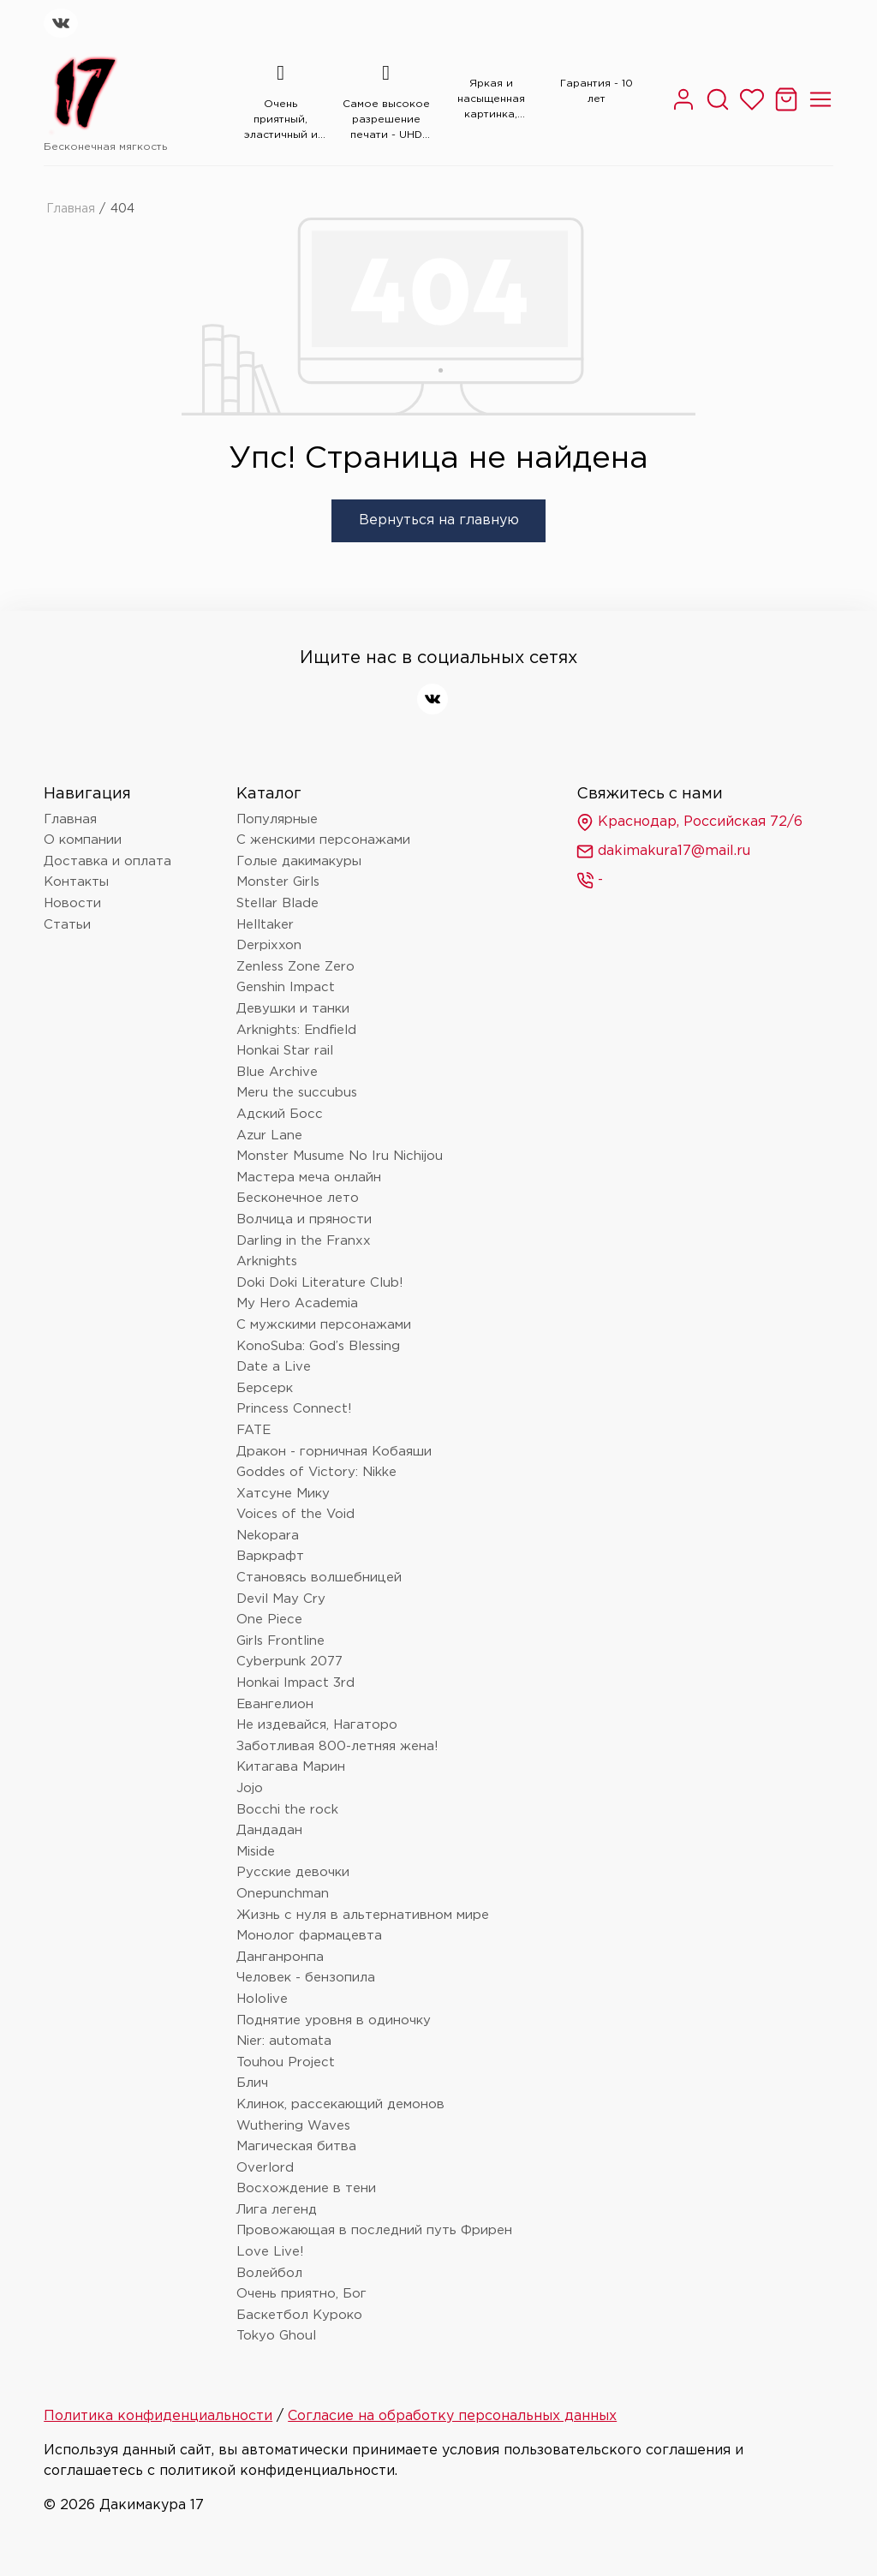 This screenshot has height=2576, width=877. I want to click on Контакты, so click(76, 882).